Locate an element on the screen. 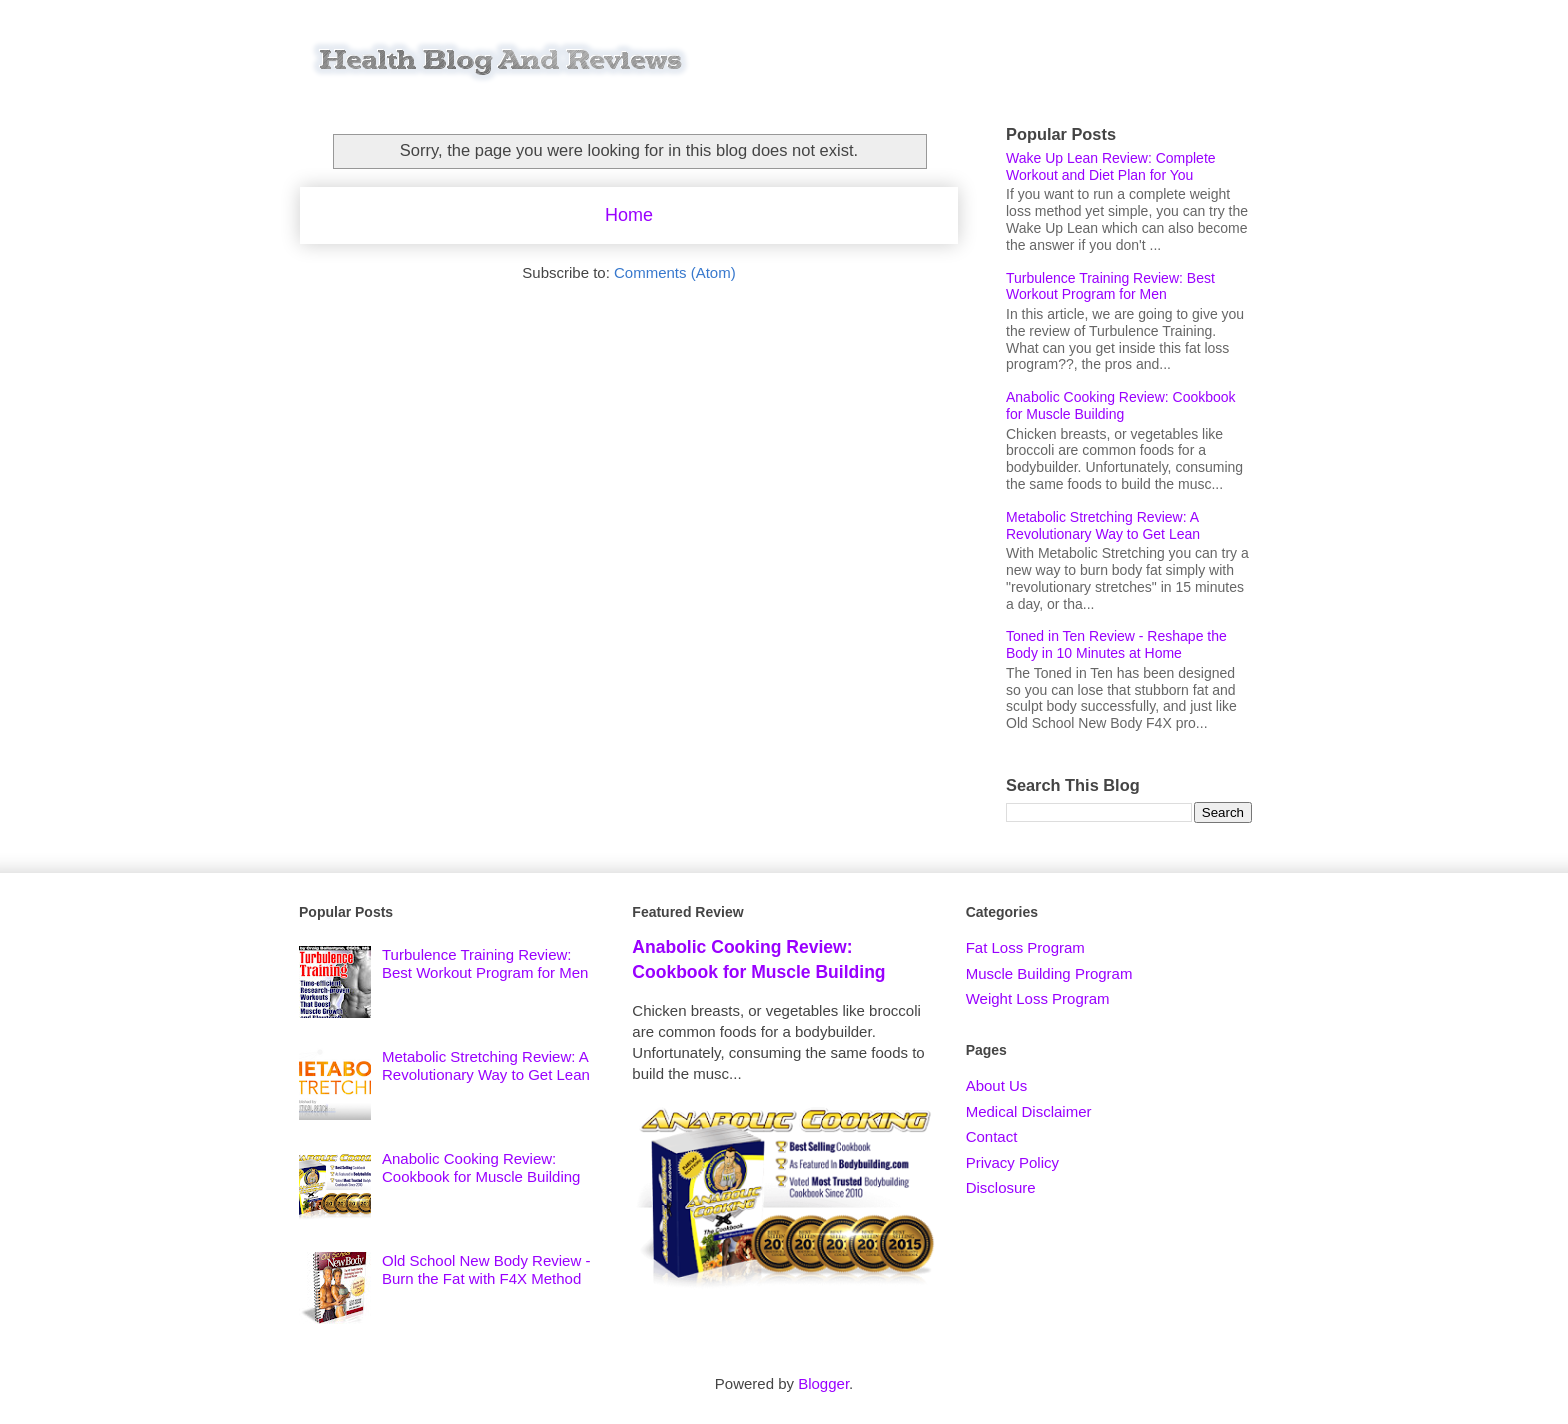 Image resolution: width=1568 pixels, height=1424 pixels. Anabolic Cooking Review: Cookbook for Muscle Building is located at coordinates (1121, 405).